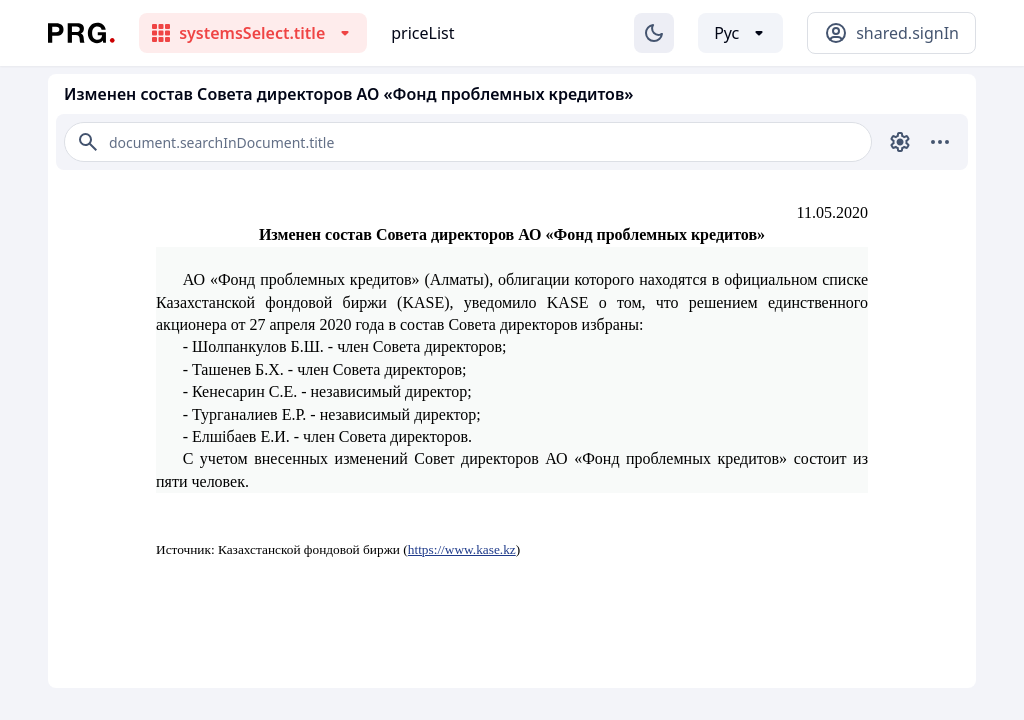  I want to click on [Выбор языка], so click(740, 33).